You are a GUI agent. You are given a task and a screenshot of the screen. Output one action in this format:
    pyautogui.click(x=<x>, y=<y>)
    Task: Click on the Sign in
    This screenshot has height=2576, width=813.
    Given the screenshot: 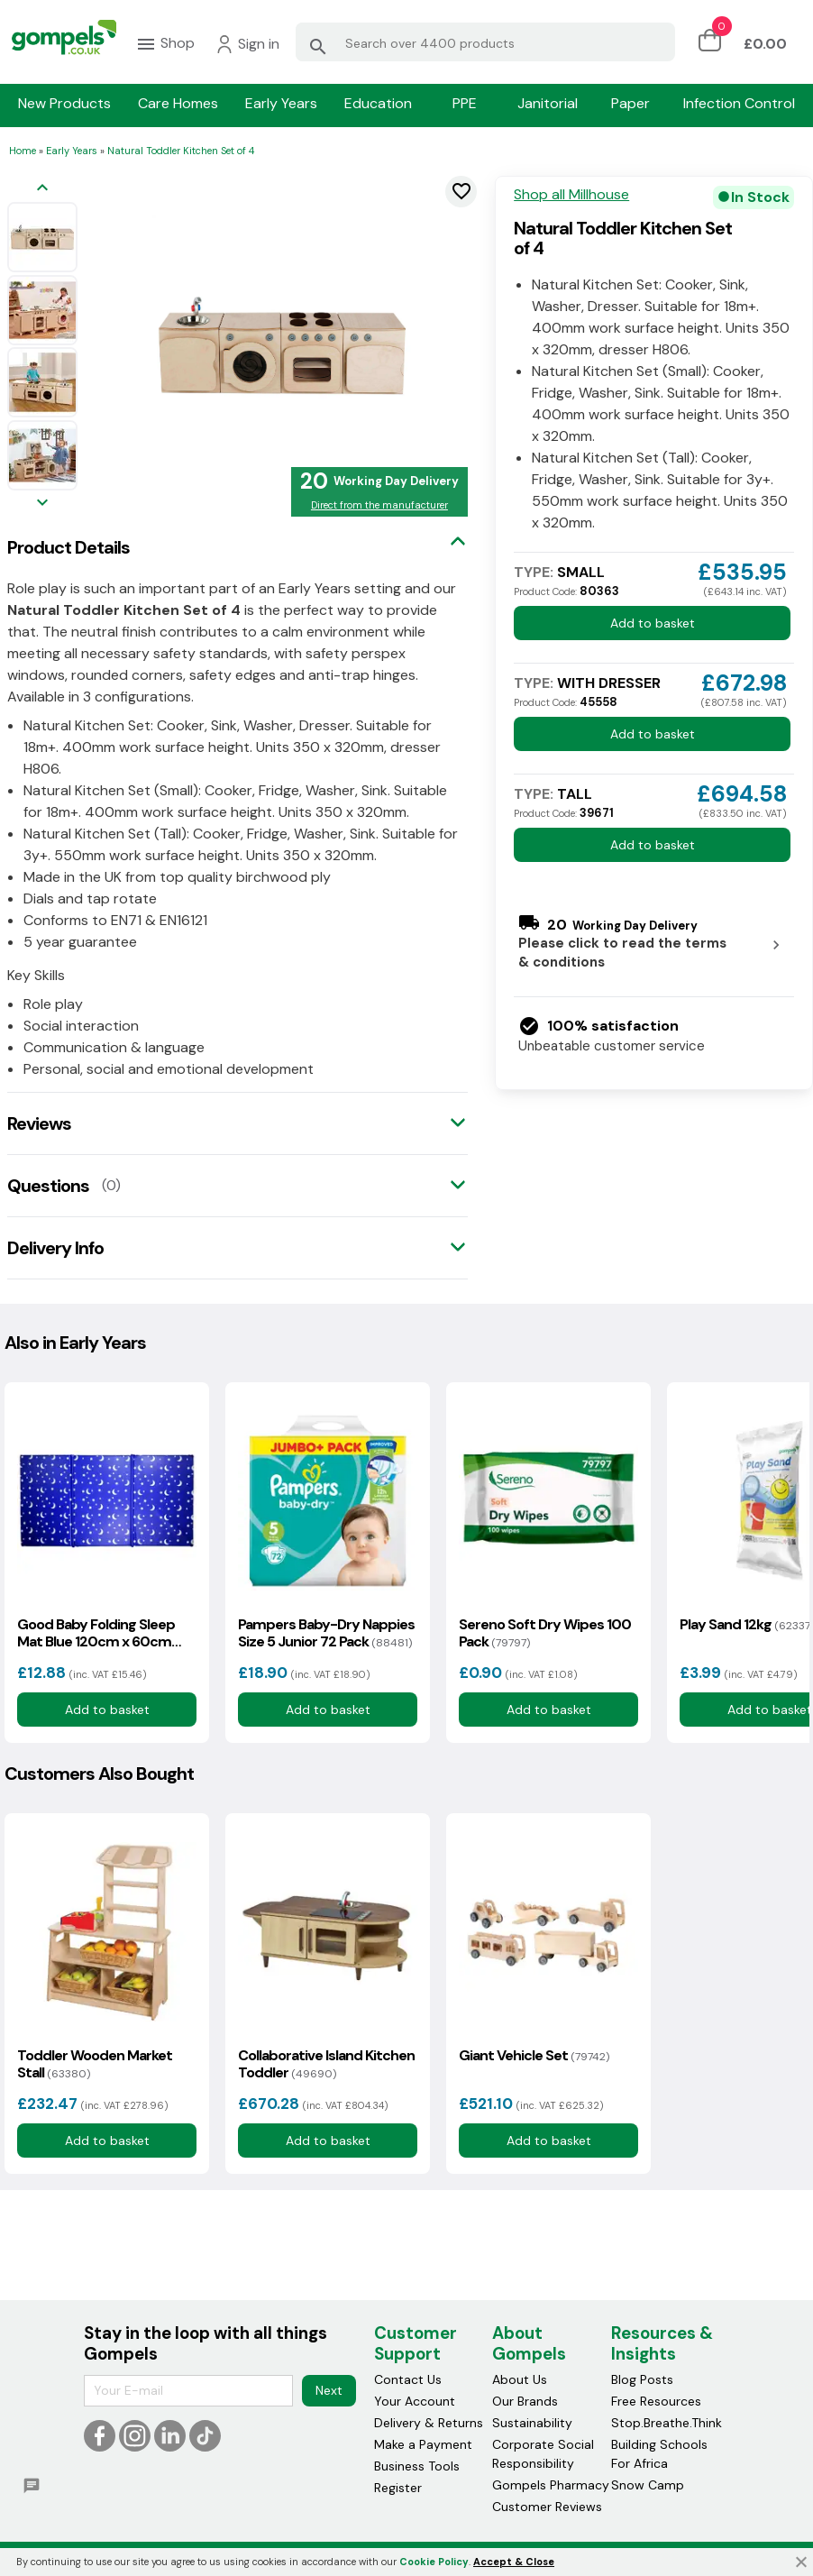 What is the action you would take?
    pyautogui.click(x=247, y=43)
    